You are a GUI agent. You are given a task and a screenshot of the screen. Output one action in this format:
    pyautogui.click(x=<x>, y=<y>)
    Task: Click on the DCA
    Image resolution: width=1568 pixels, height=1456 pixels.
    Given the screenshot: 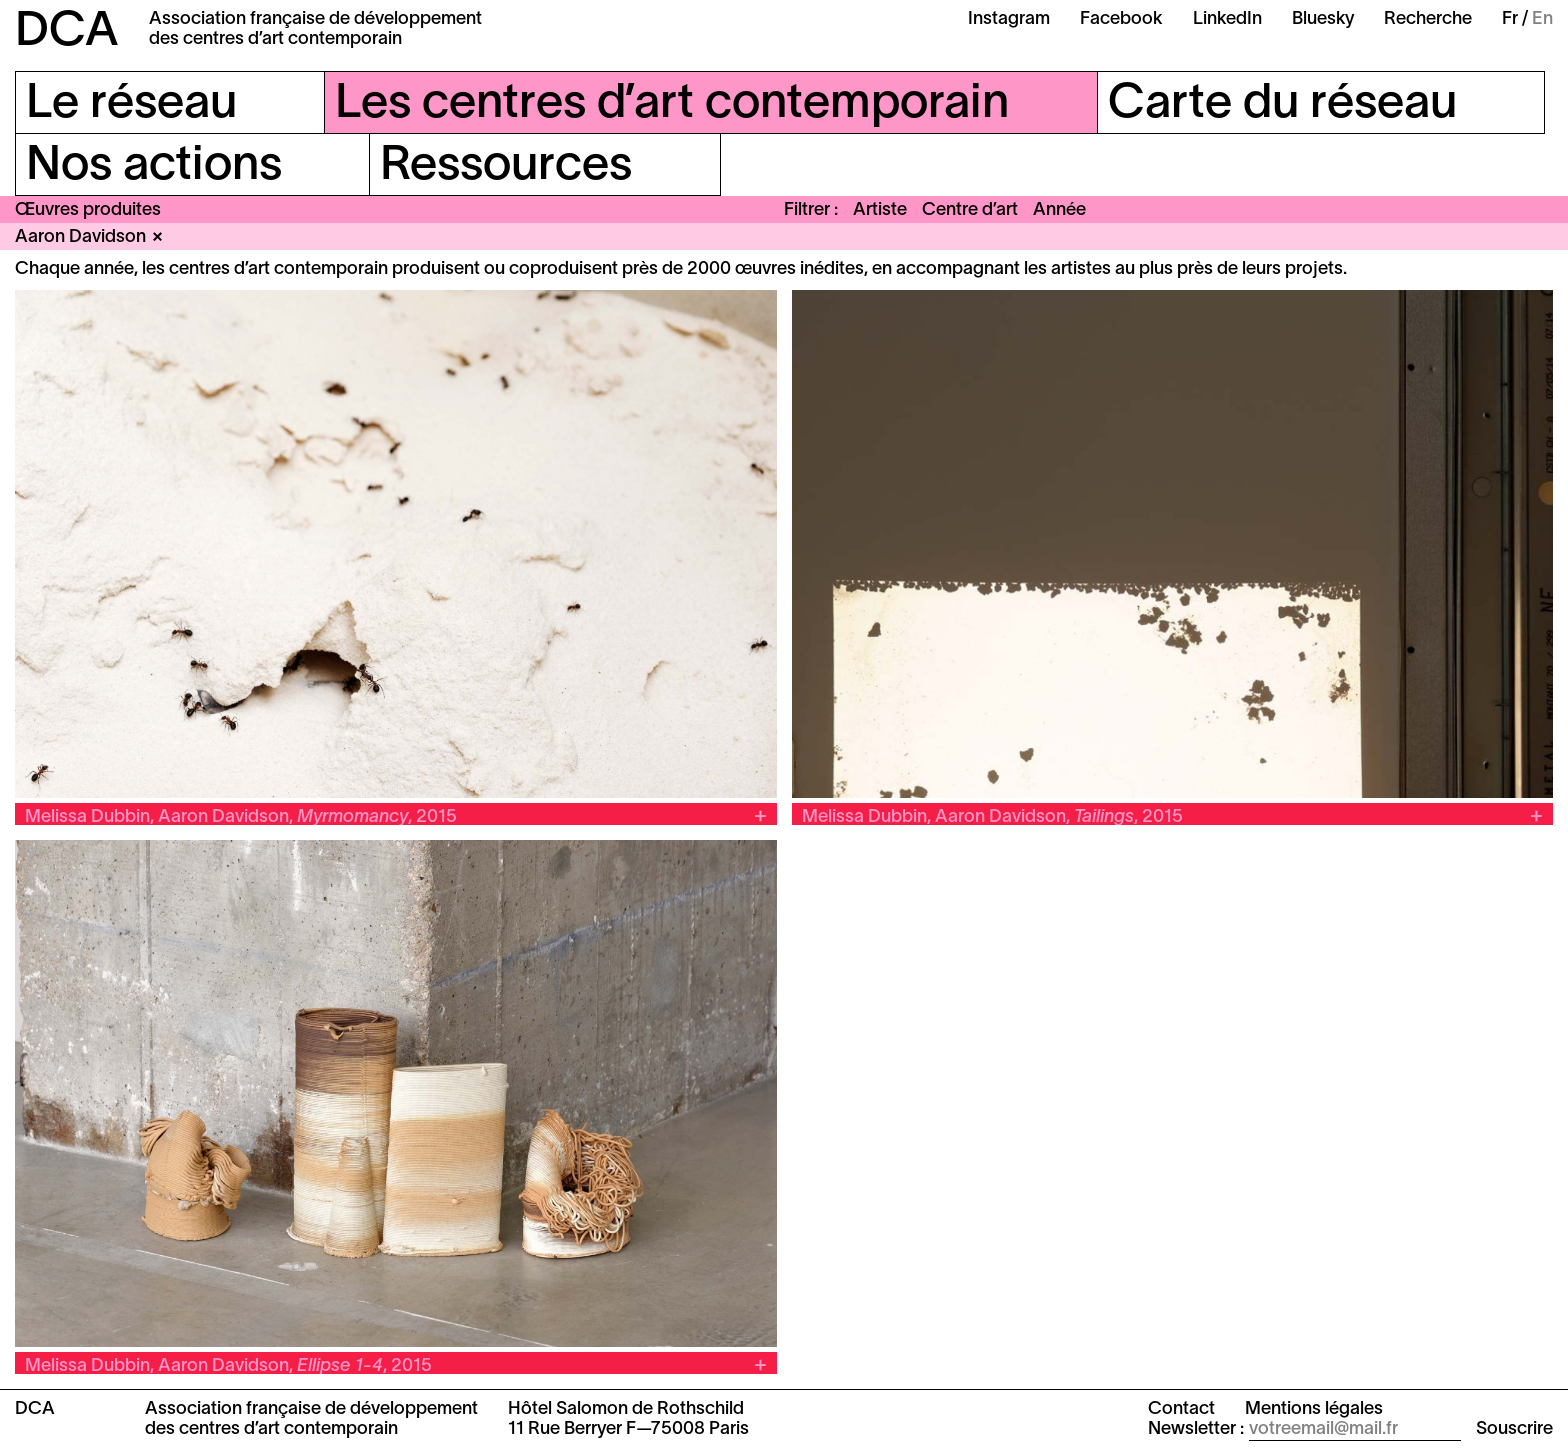 What is the action you would take?
    pyautogui.click(x=67, y=33)
    